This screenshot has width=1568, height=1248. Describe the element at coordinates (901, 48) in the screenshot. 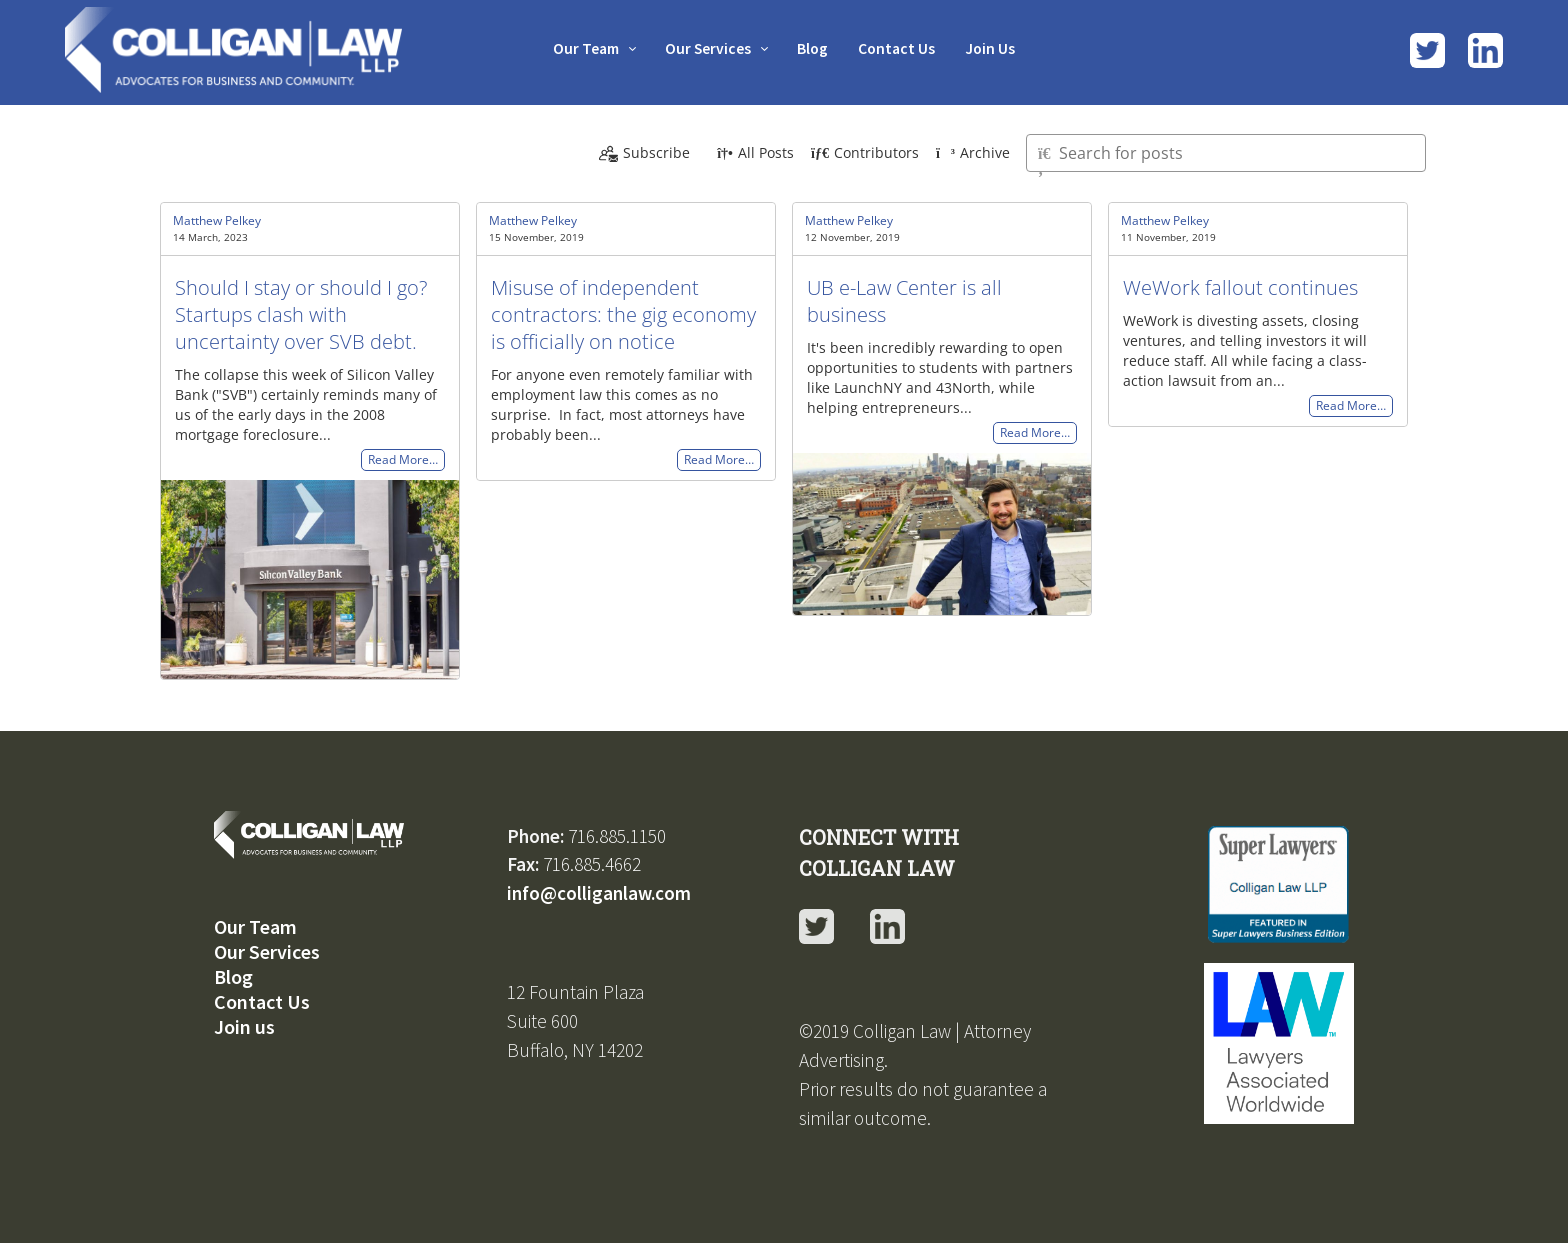

I see `Contact Us` at that location.